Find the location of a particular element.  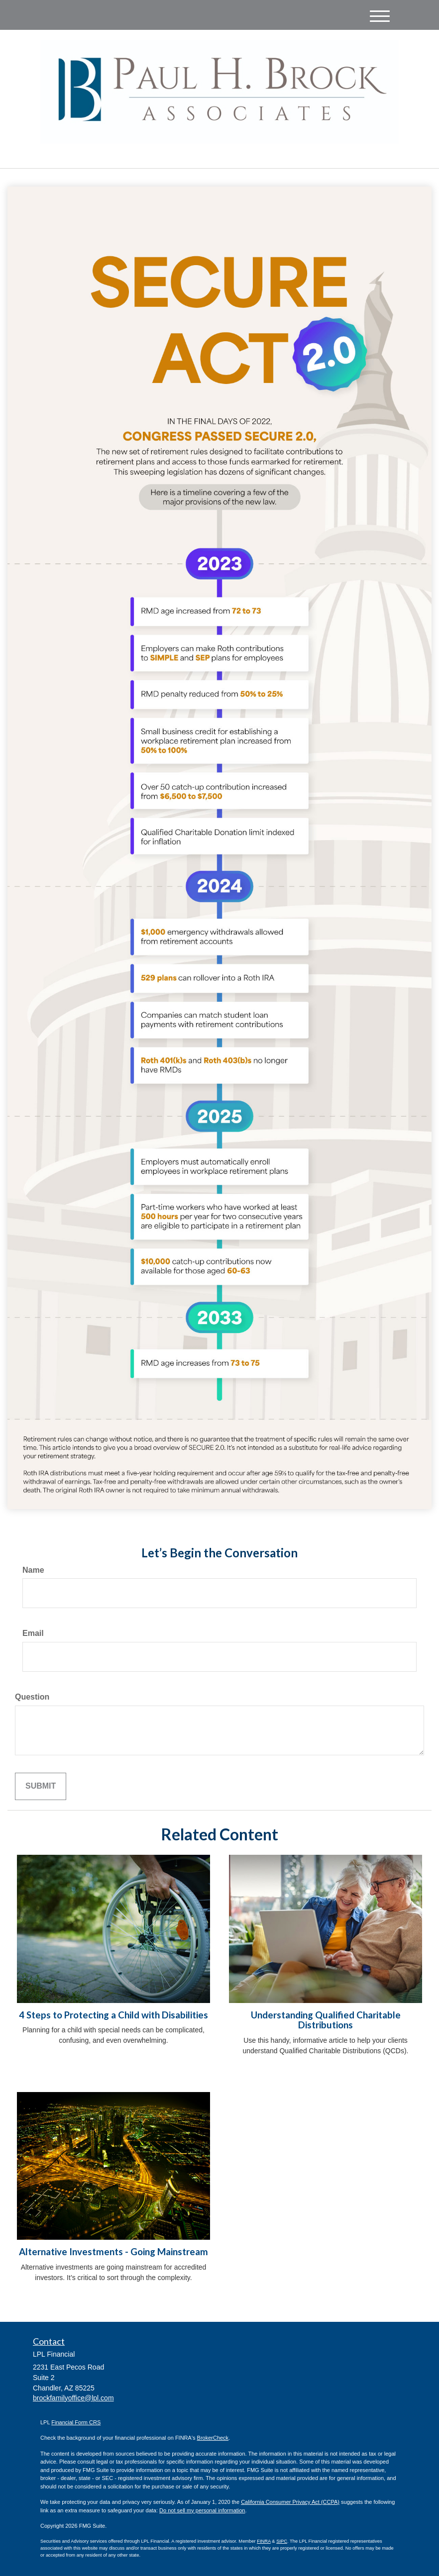

[Submit form] is located at coordinates (40, 1786).